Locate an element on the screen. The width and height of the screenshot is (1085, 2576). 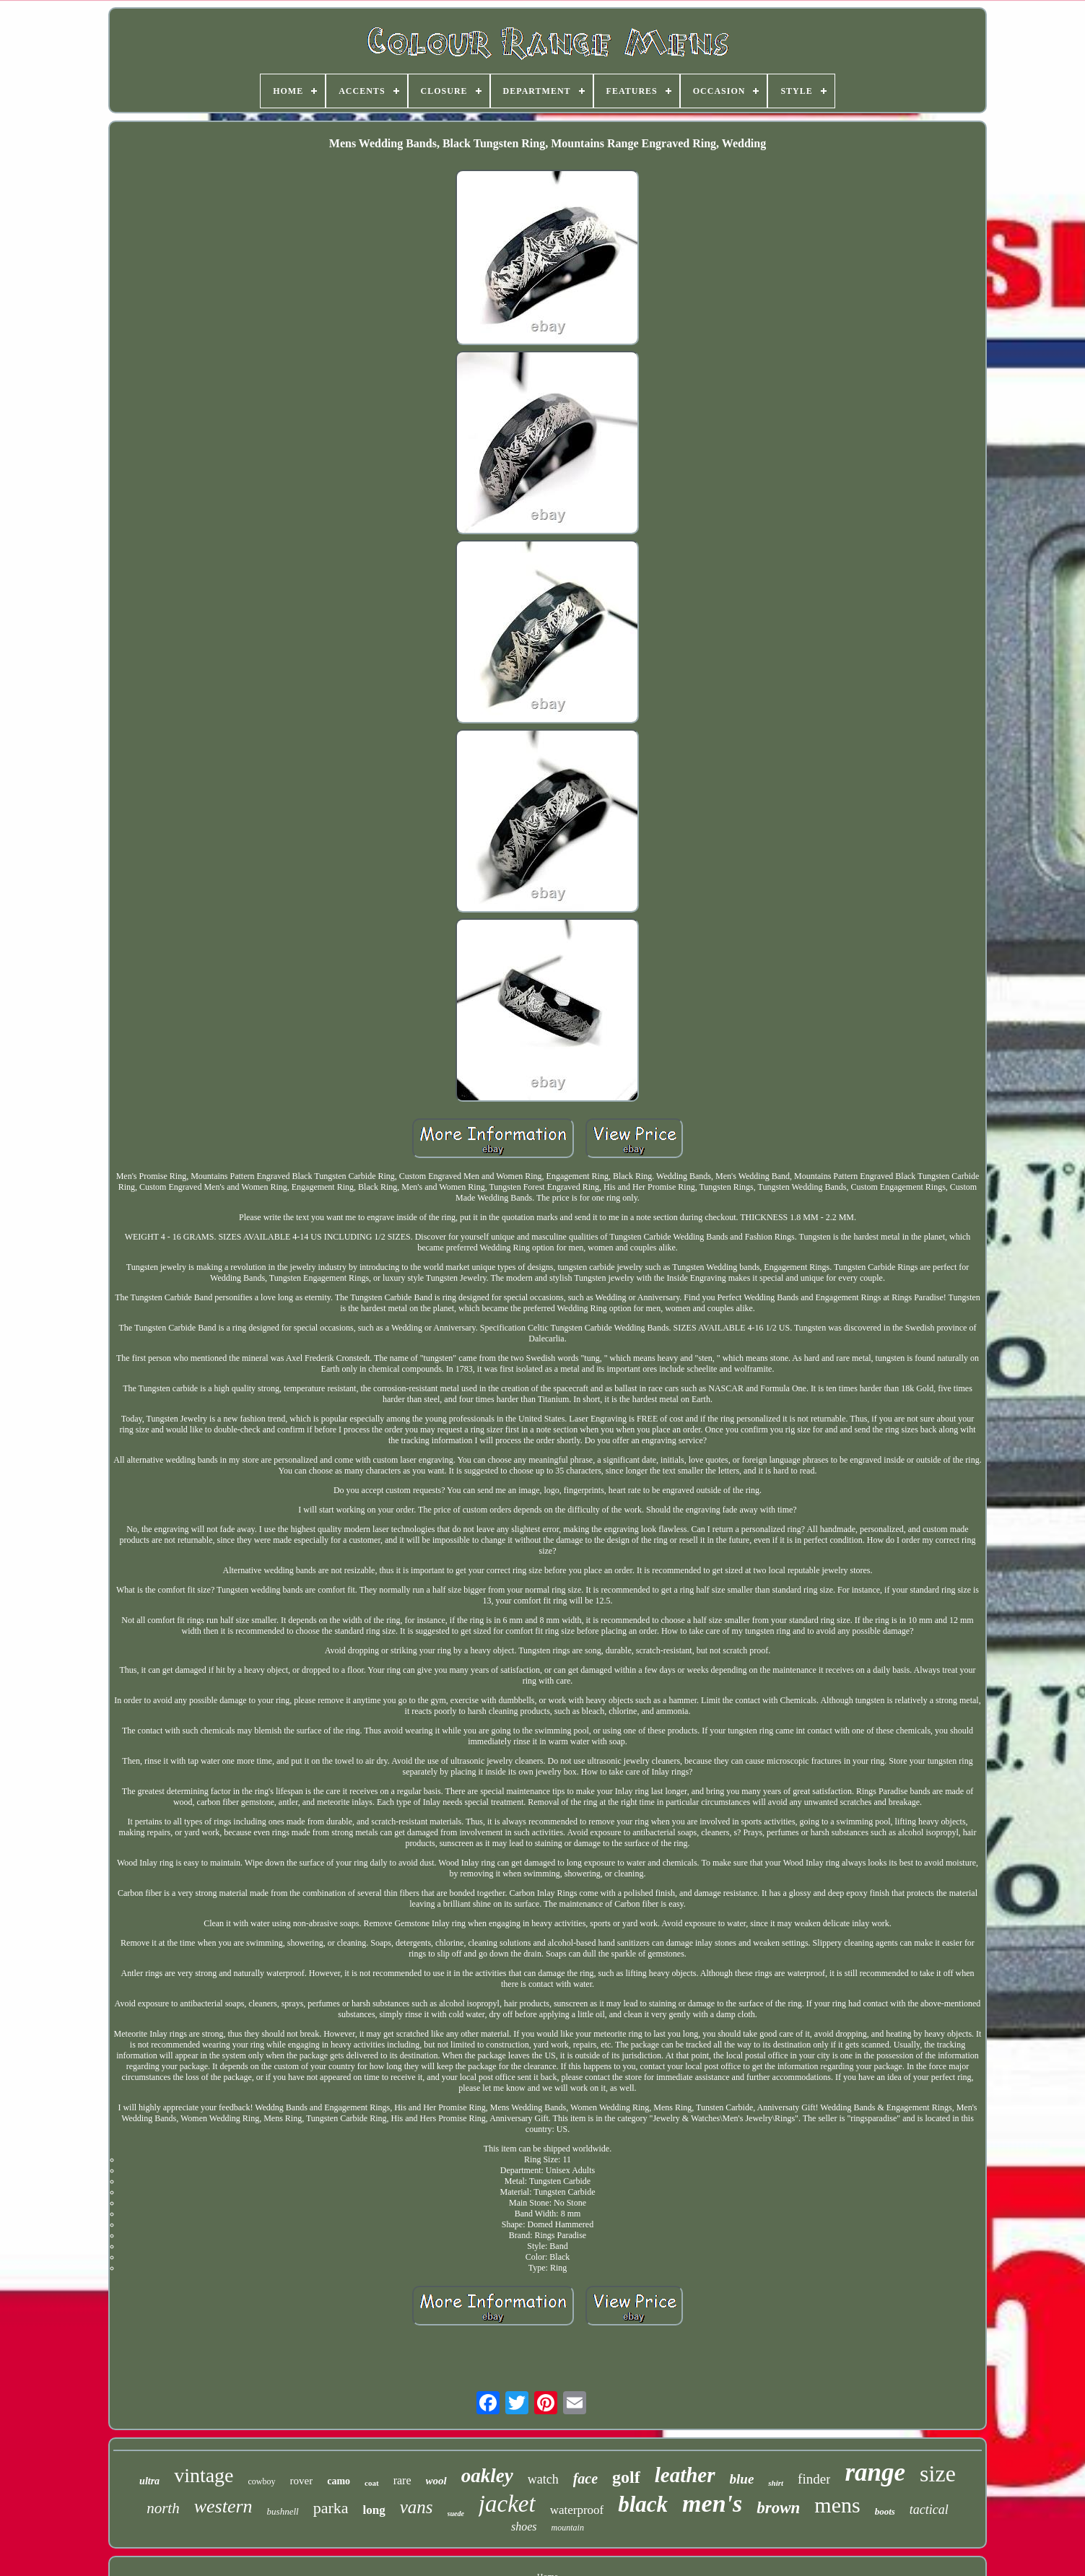
jacket is located at coordinates (507, 2504).